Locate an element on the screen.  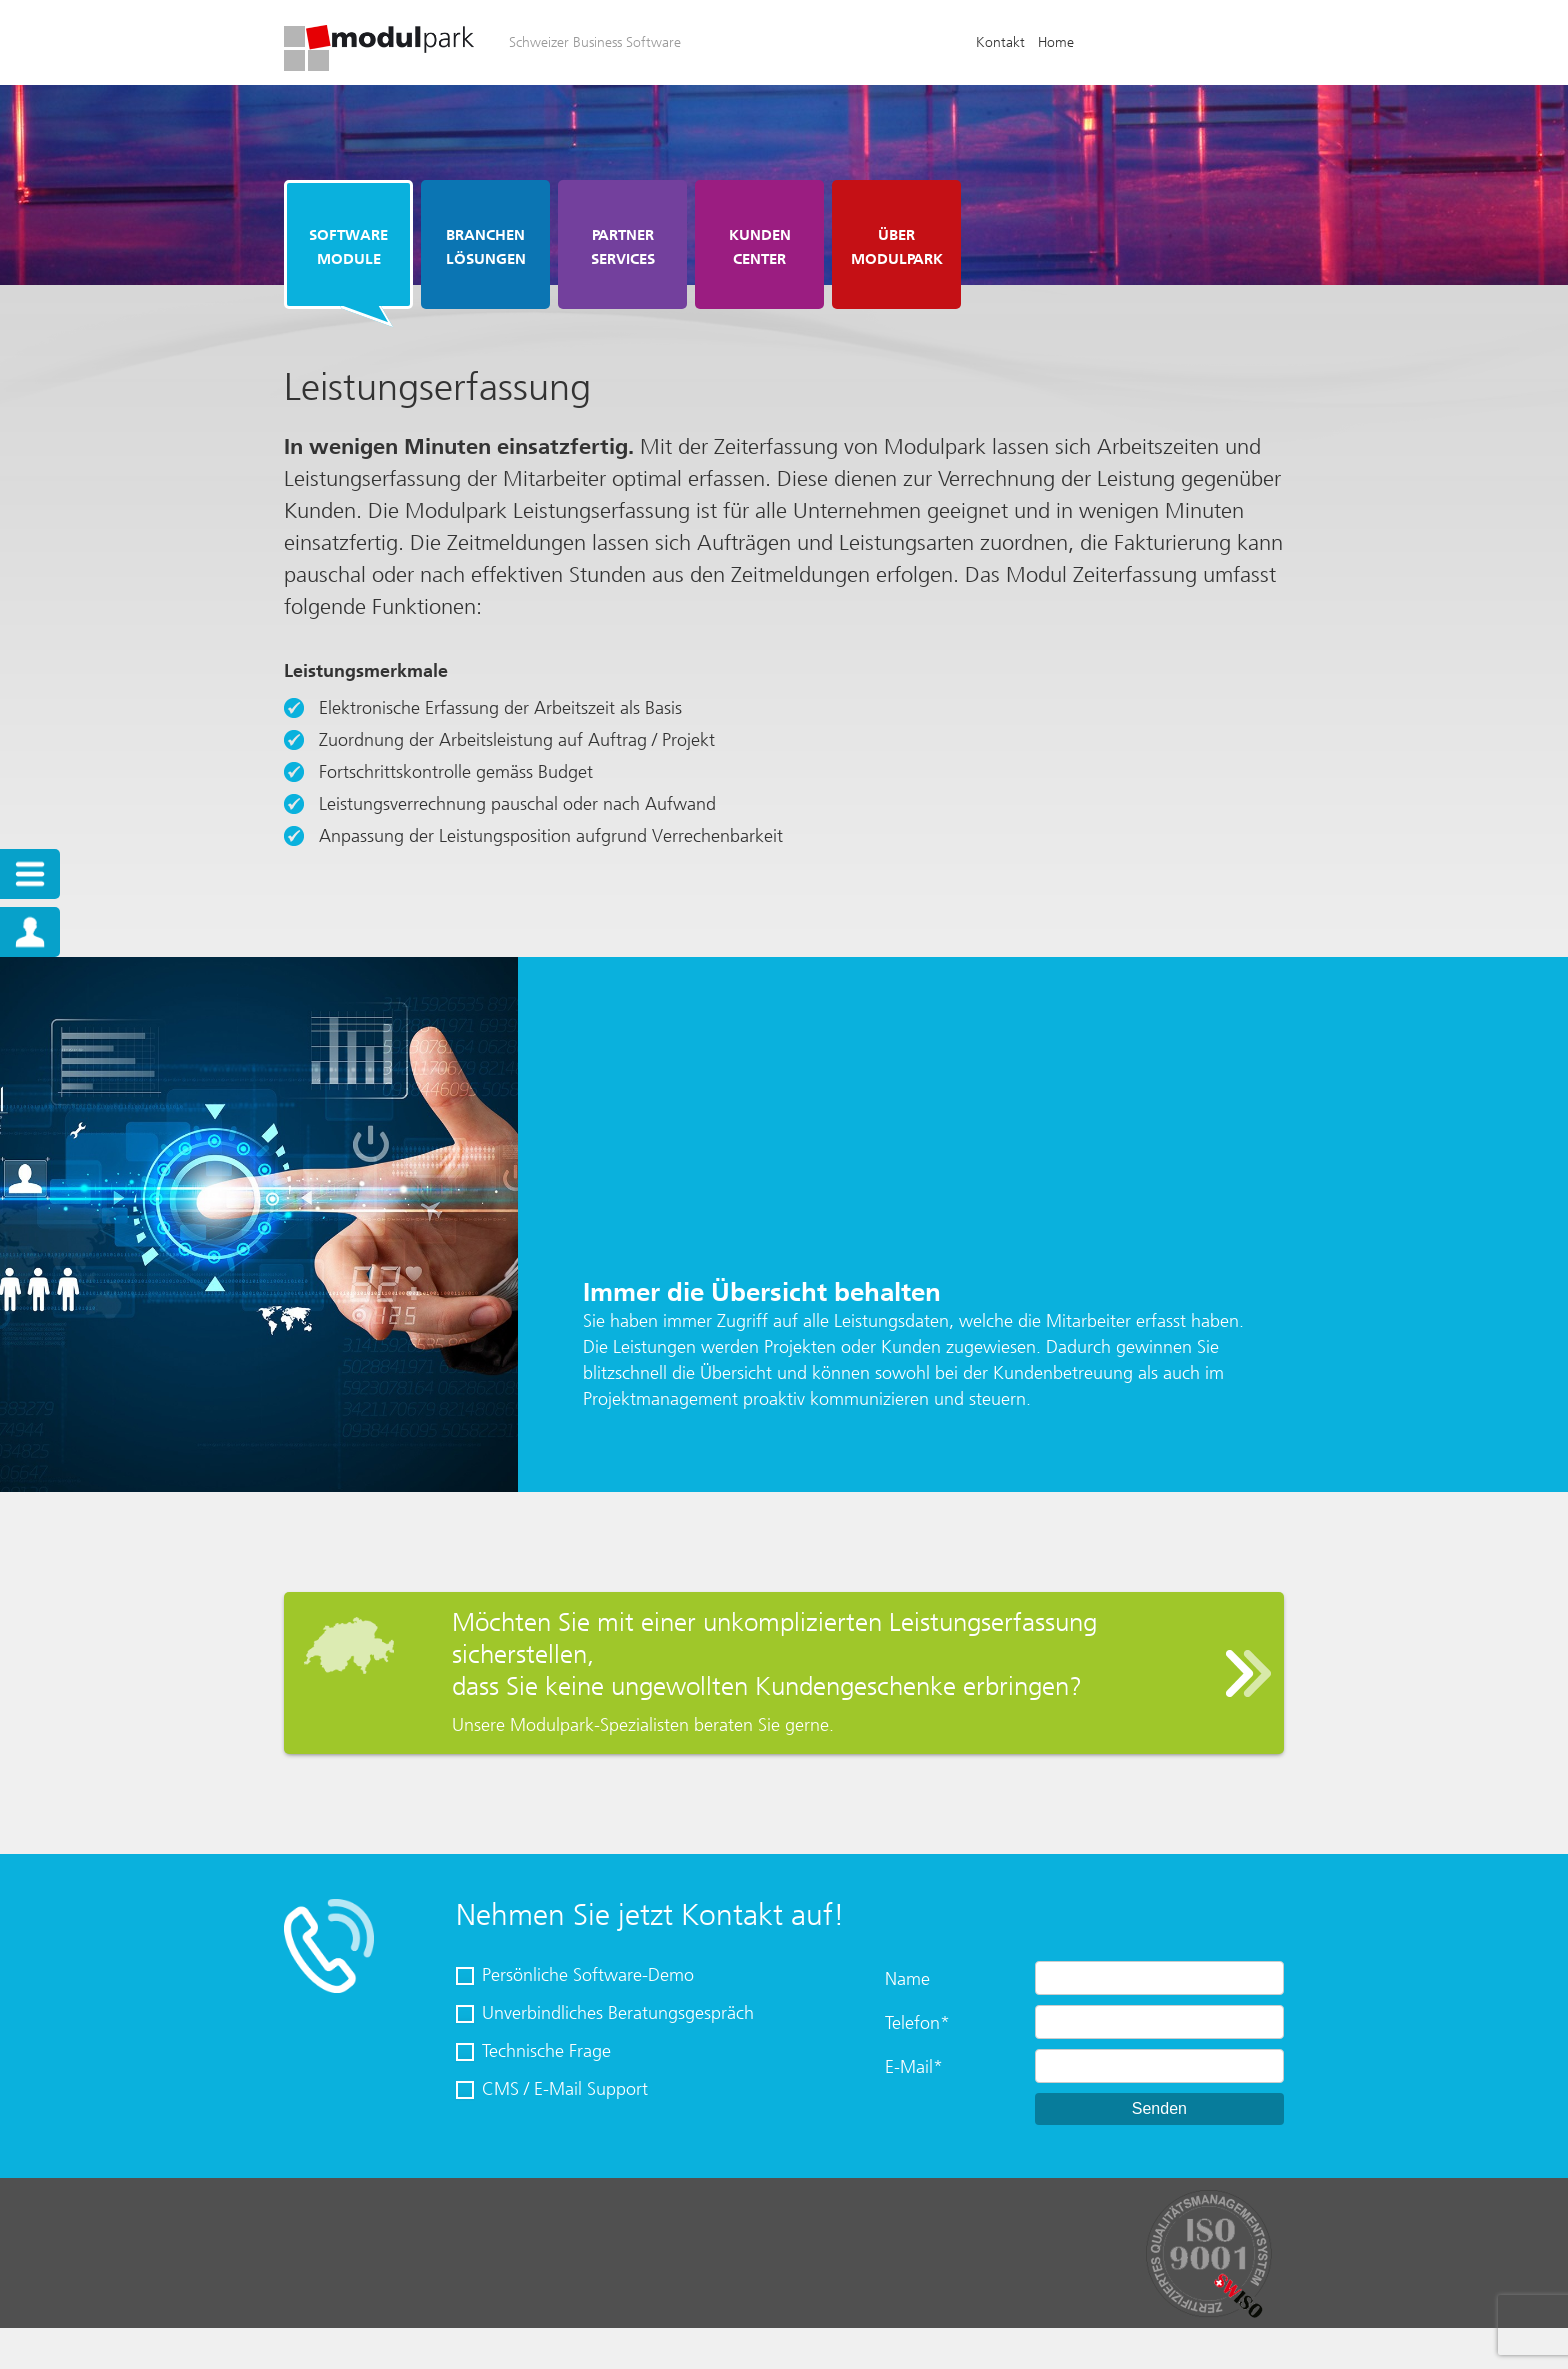
Home is located at coordinates (1056, 42).